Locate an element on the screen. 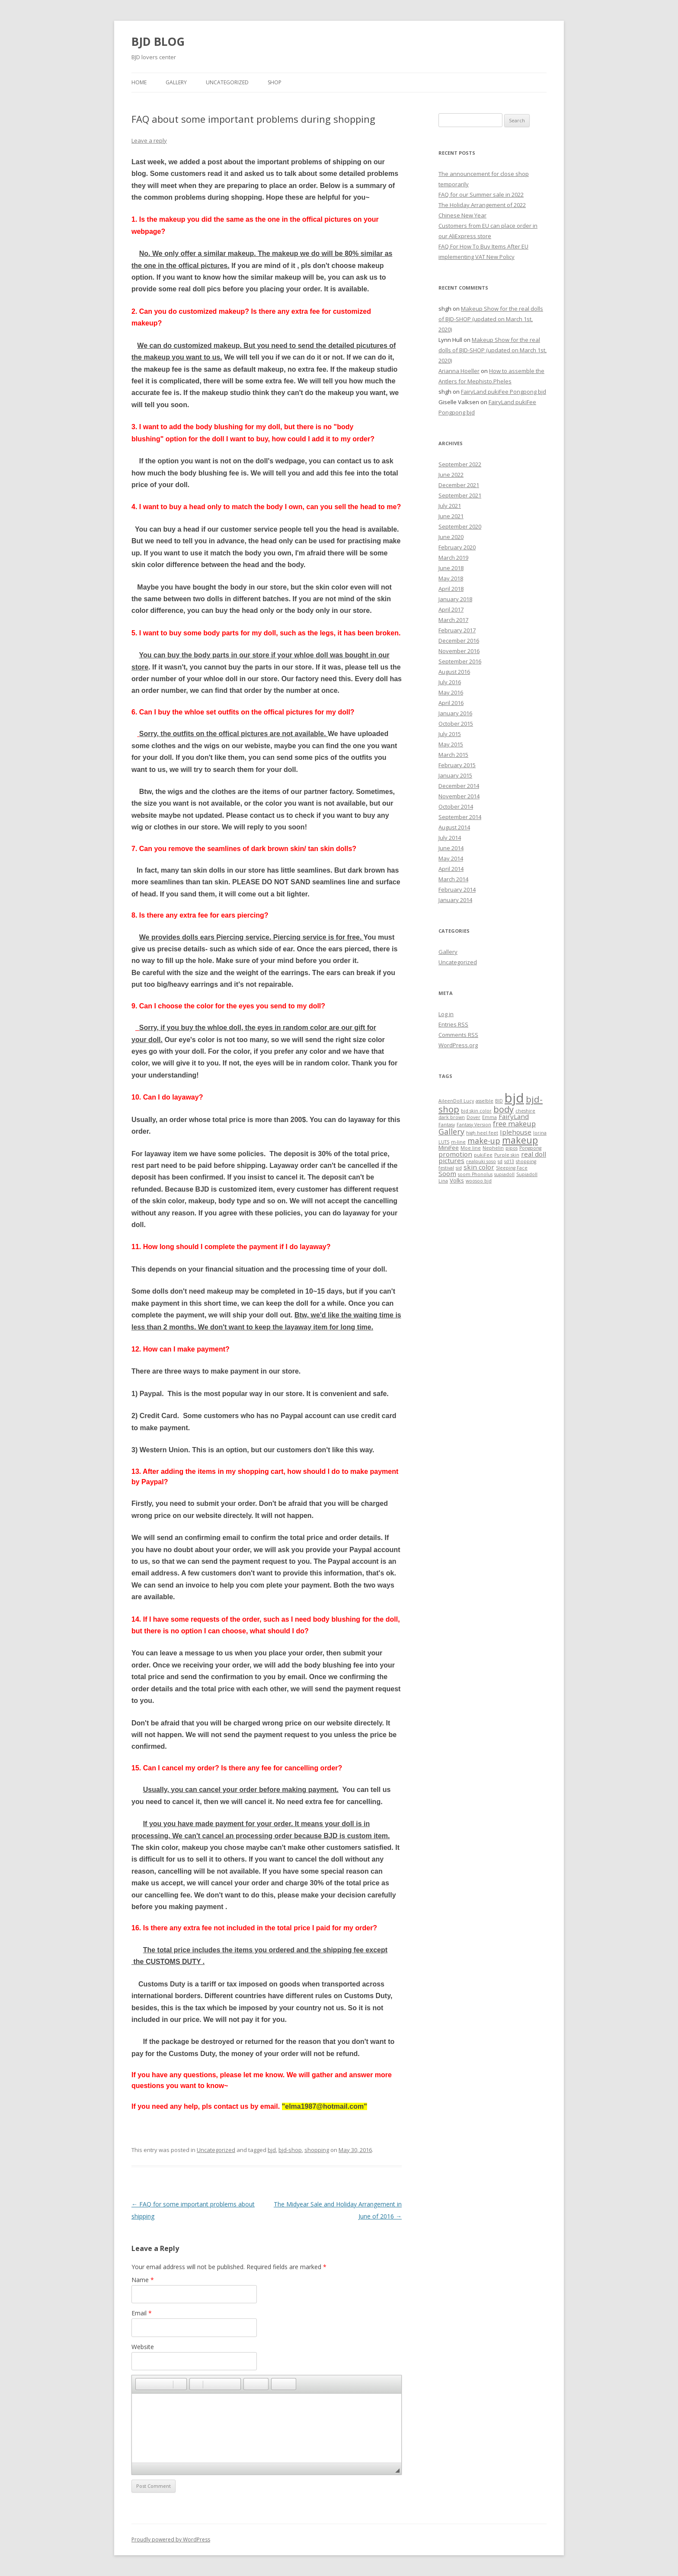 The height and width of the screenshot is (2576, 678). January 2016 is located at coordinates (455, 713).